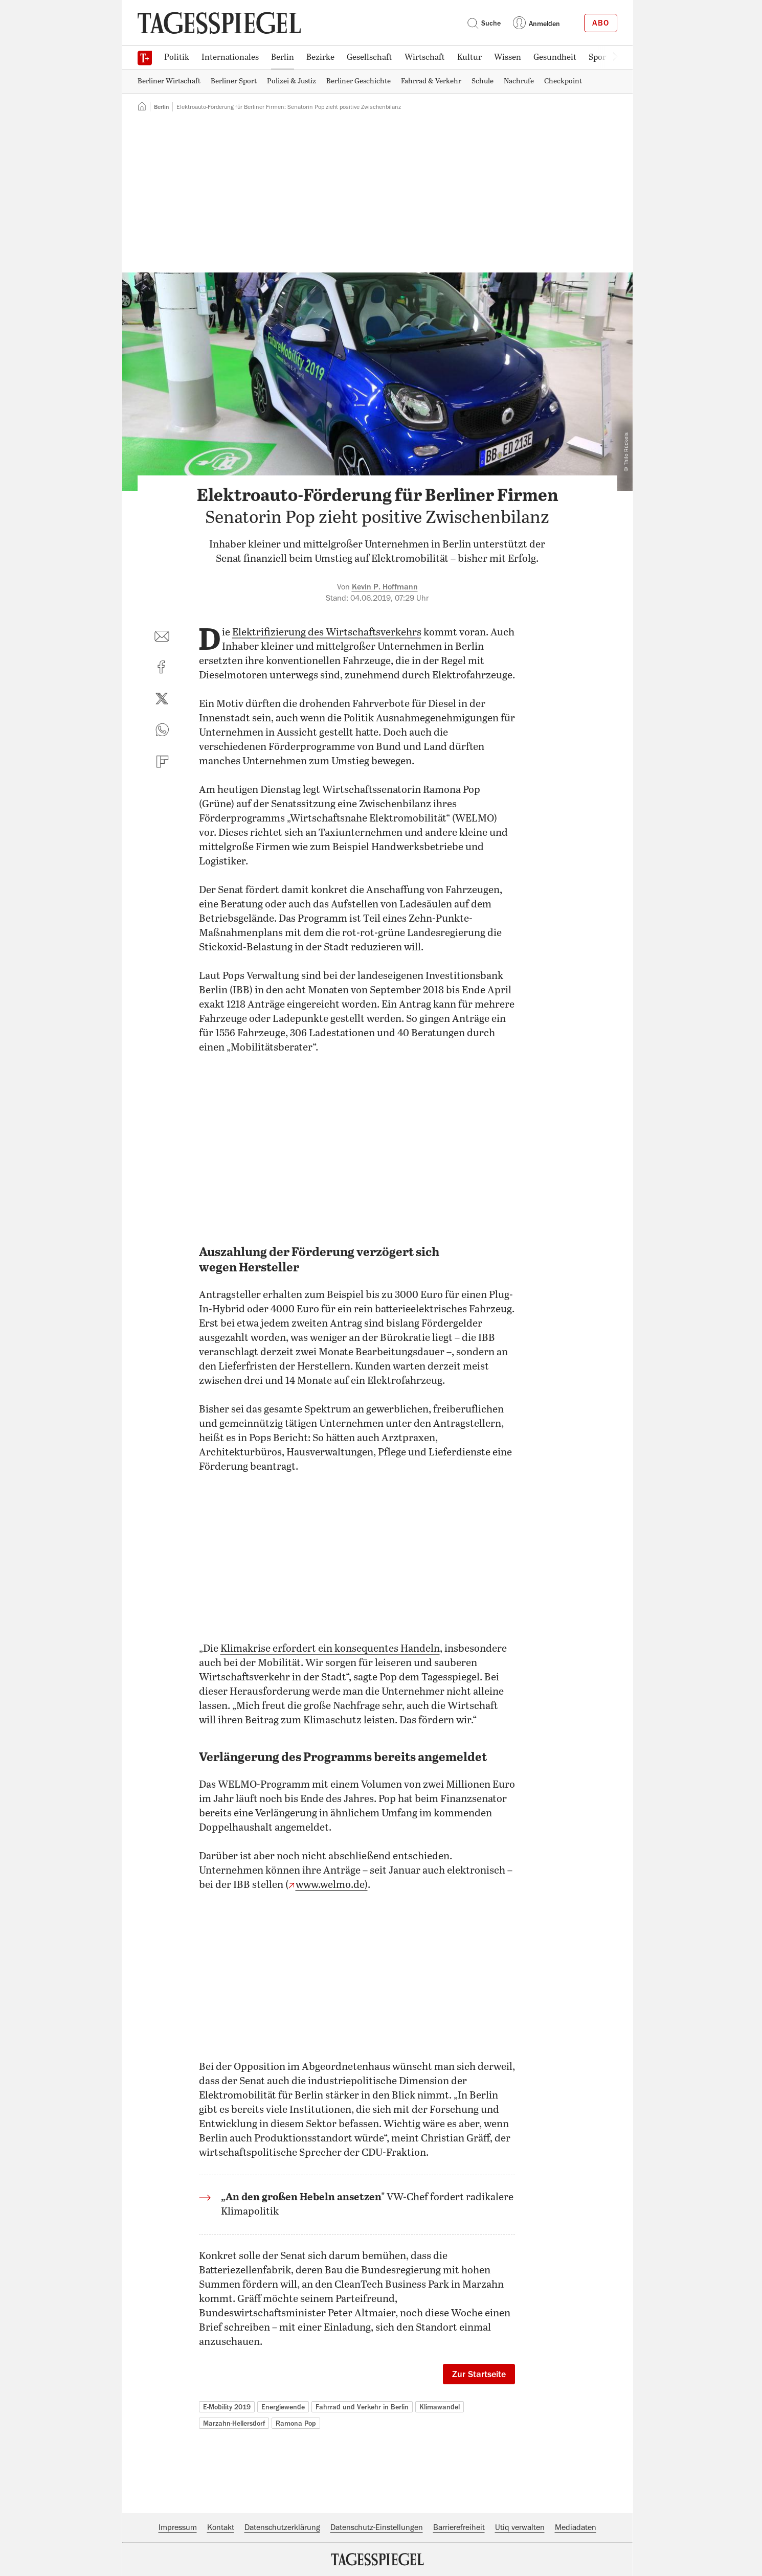 The image size is (762, 2576). What do you see at coordinates (296, 2423) in the screenshot?
I see `Ramona Pop` at bounding box center [296, 2423].